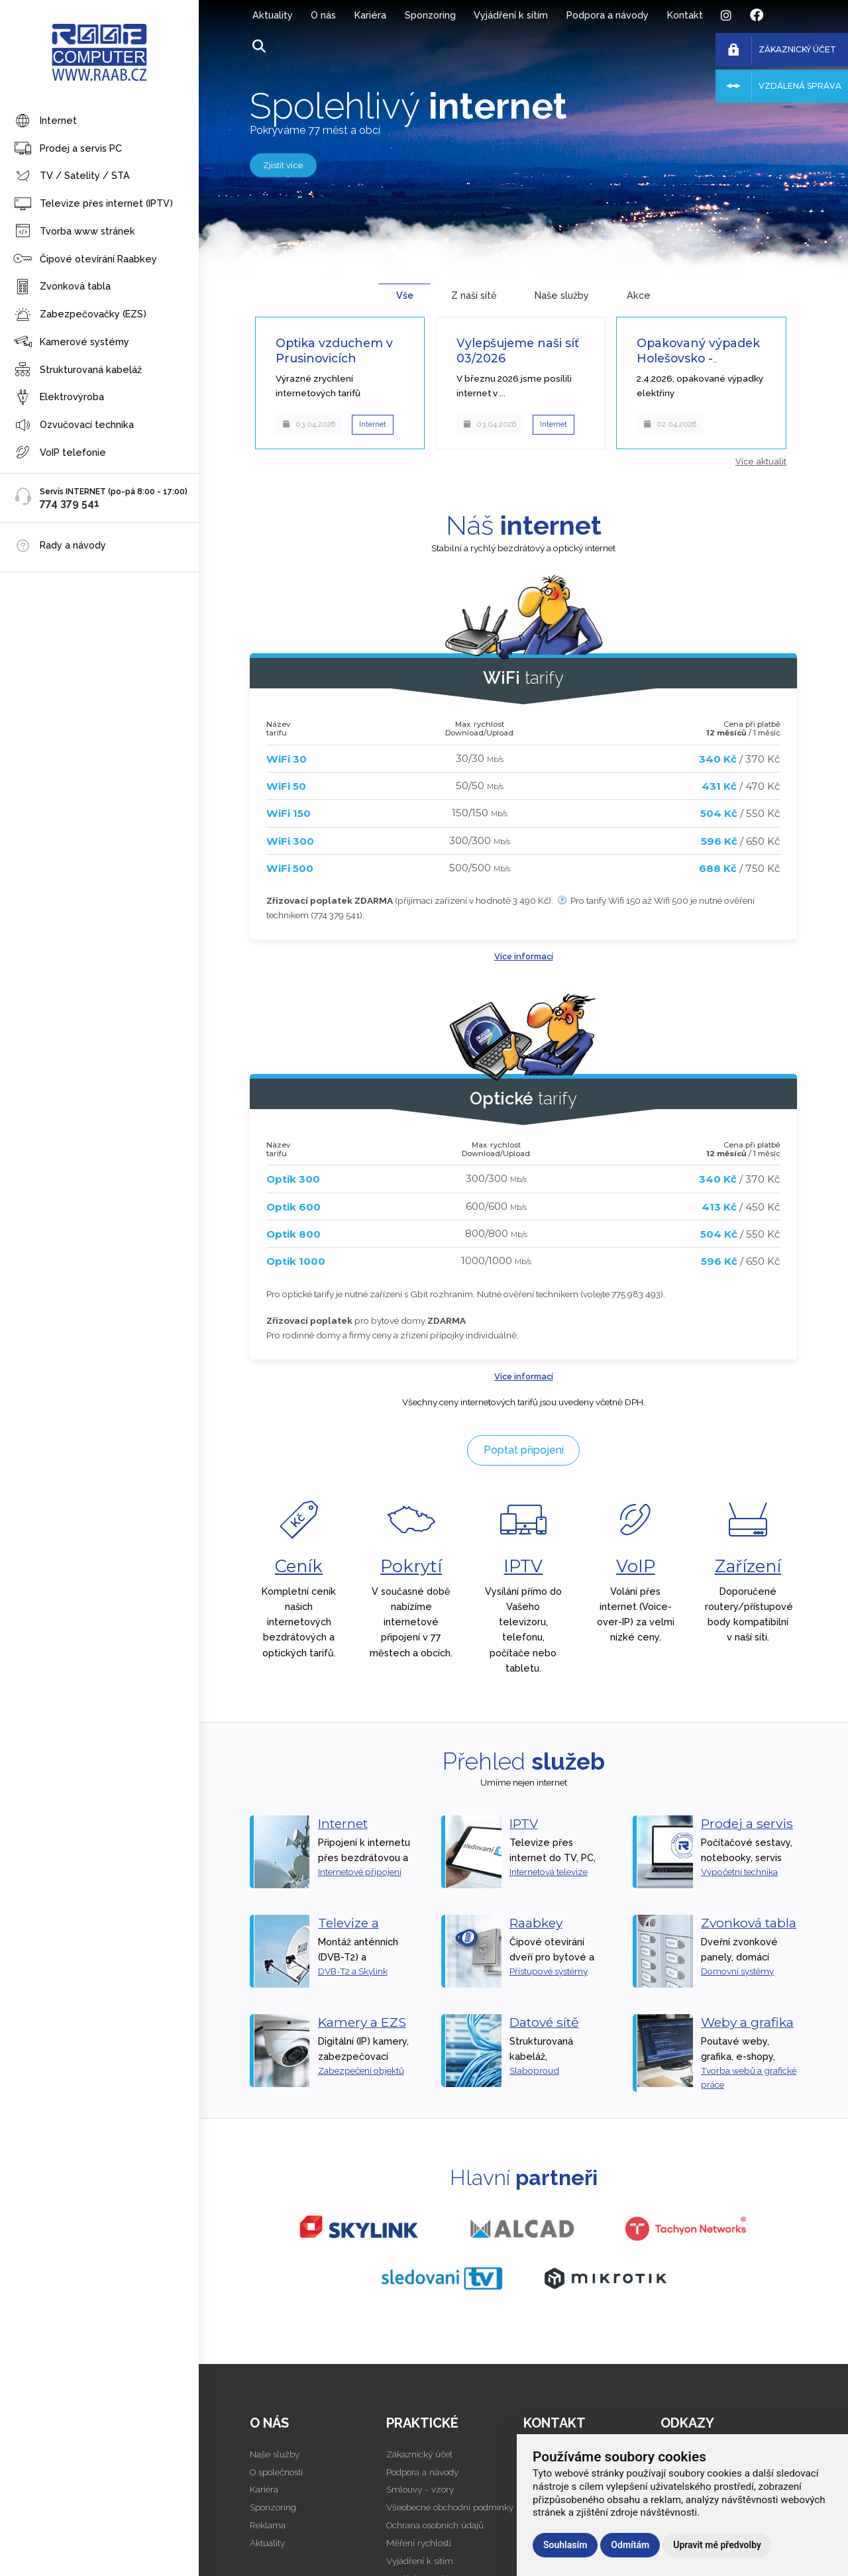  Describe the element at coordinates (698, 358) in the screenshot. I see `Opakovaný výpadek Holešovsko - vyřešeno` at that location.